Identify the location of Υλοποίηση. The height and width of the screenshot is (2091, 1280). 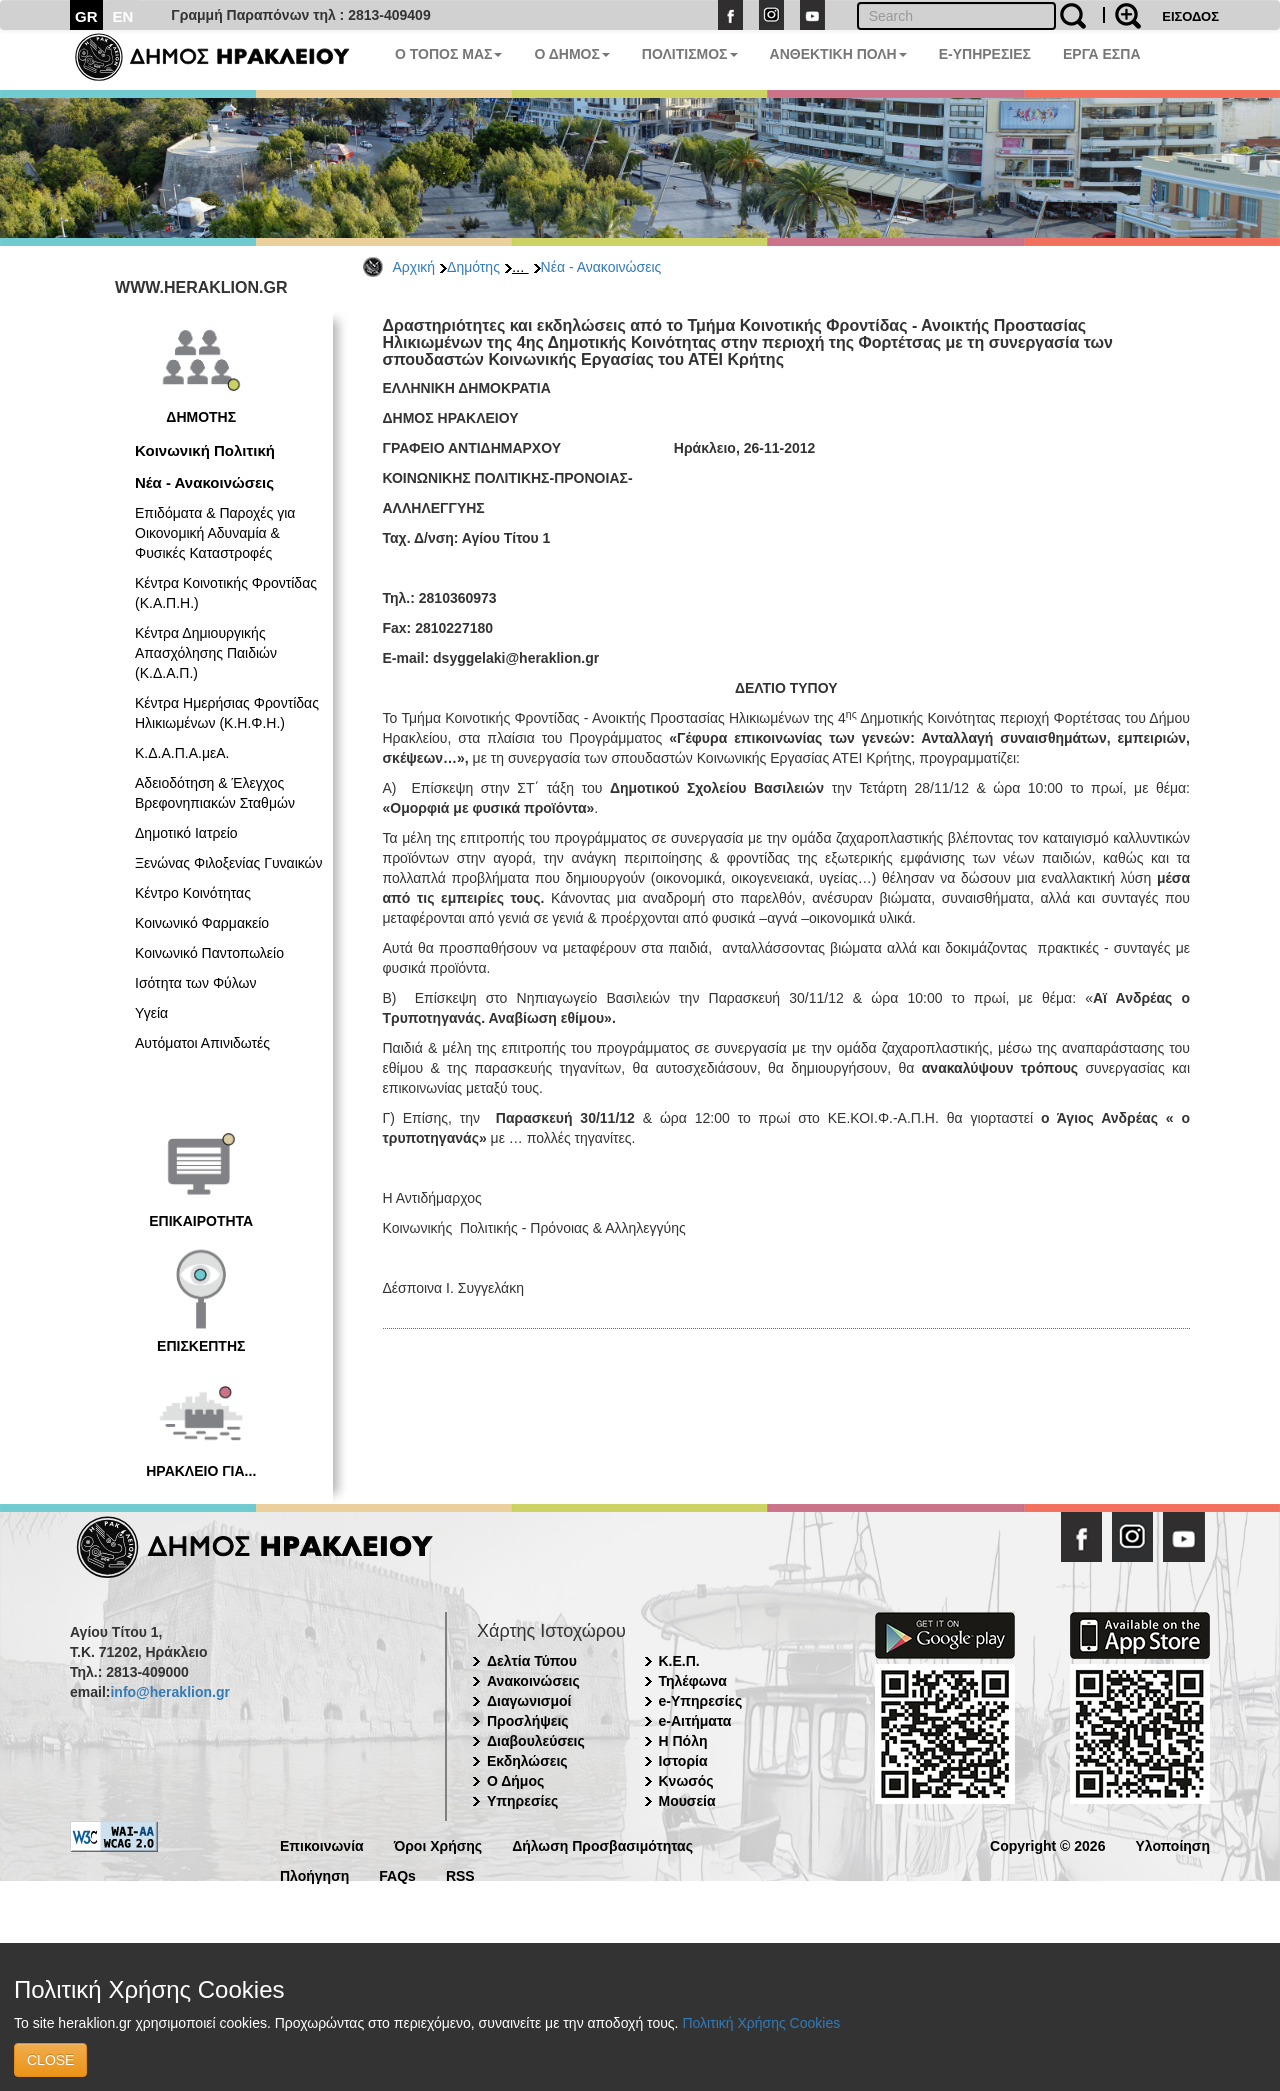
(1172, 1844).